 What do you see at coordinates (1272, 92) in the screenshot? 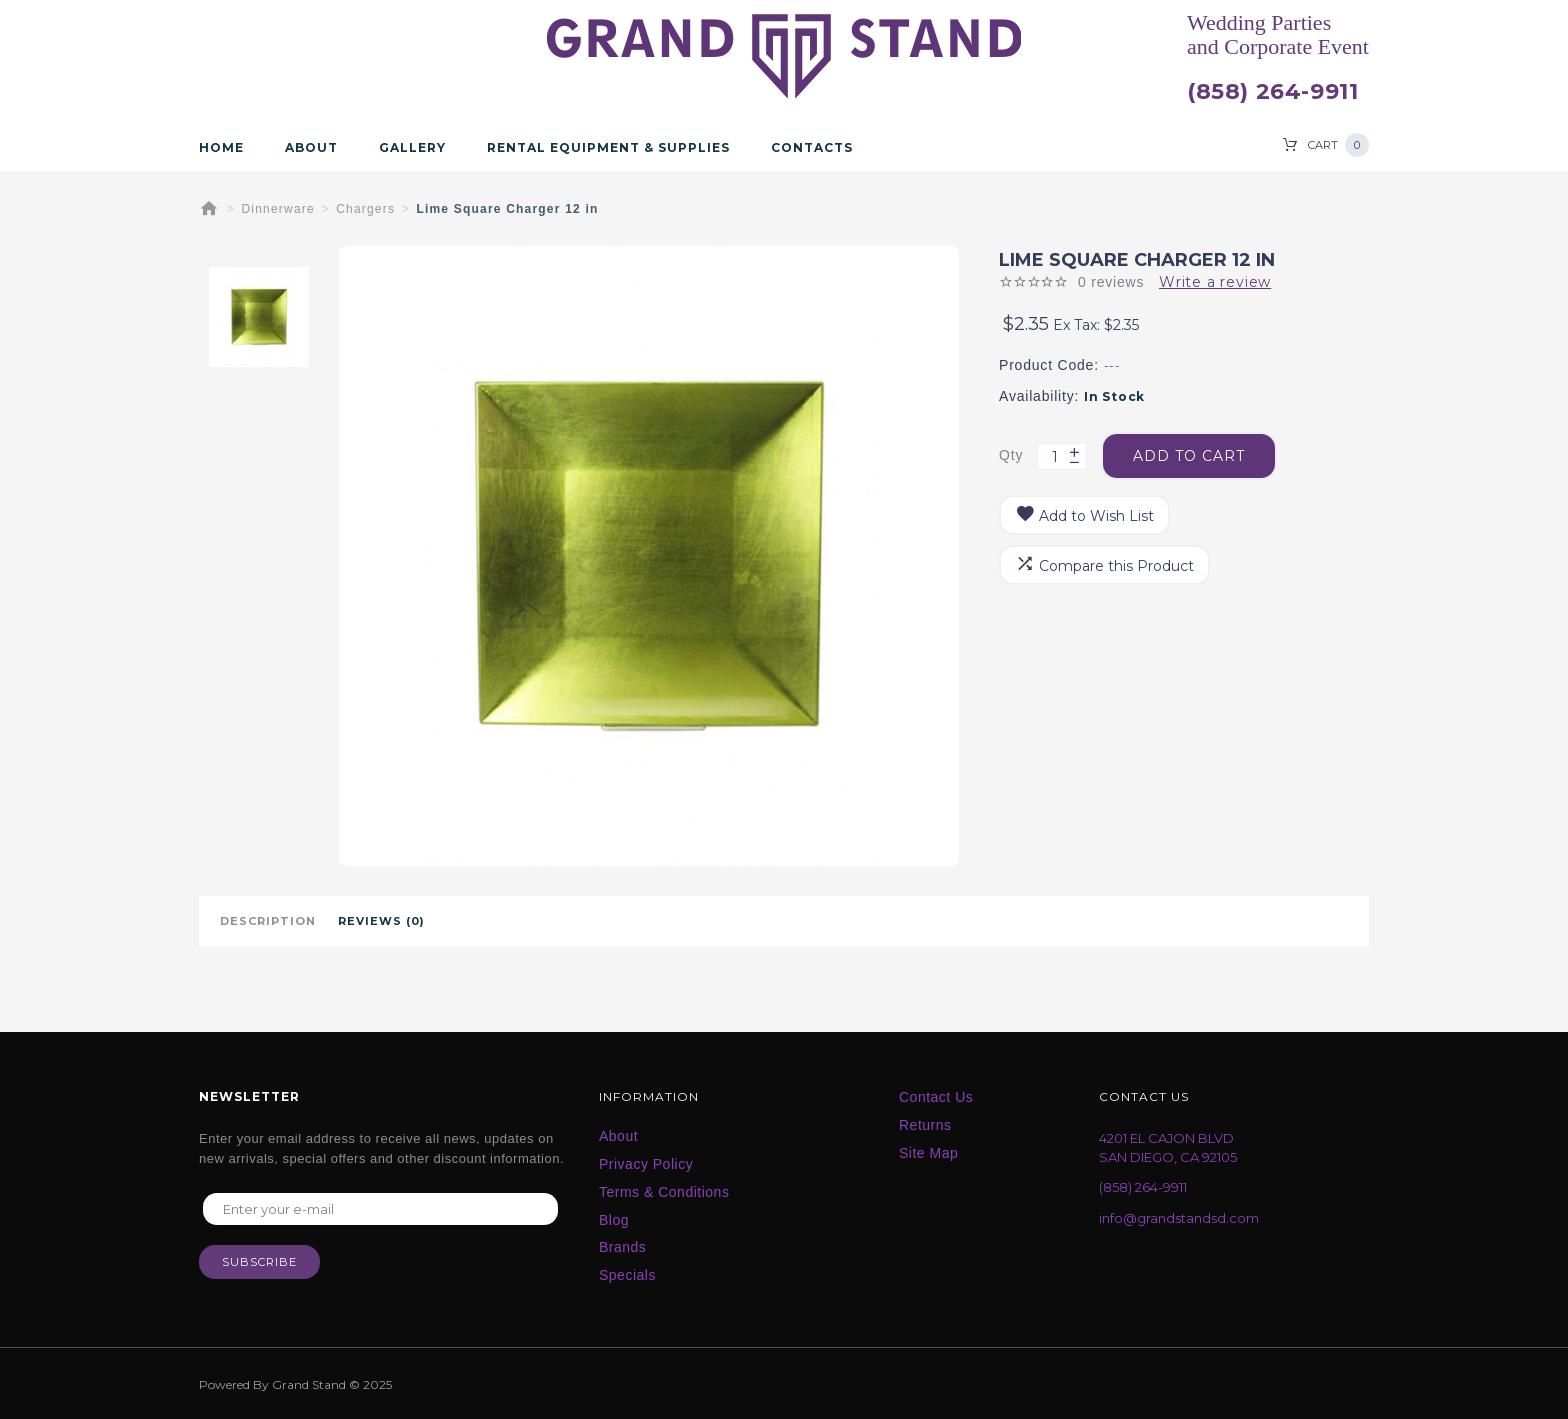
I see `(858) 264-9911` at bounding box center [1272, 92].